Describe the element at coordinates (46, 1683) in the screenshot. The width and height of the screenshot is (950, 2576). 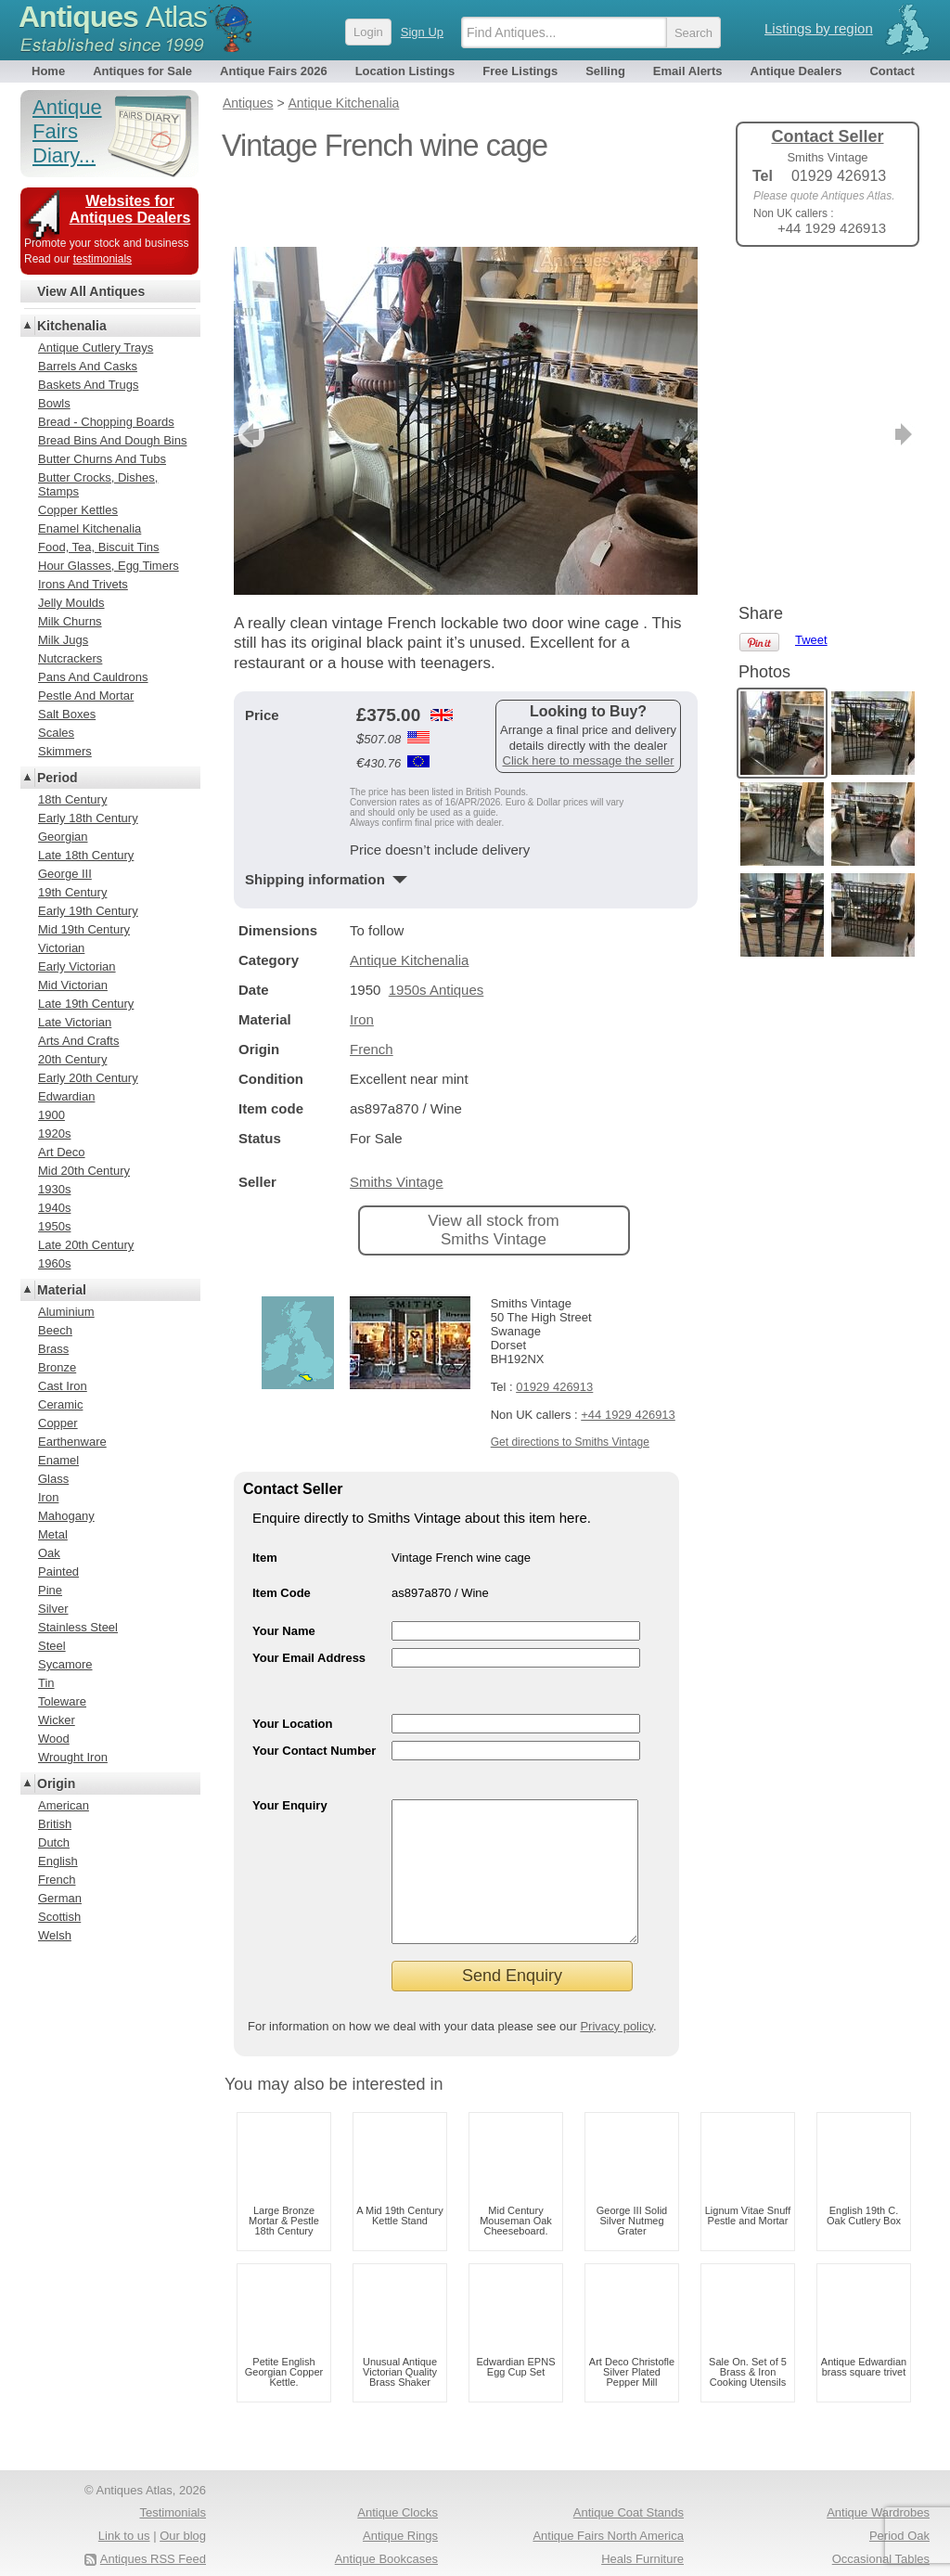
I see `Tin` at that location.